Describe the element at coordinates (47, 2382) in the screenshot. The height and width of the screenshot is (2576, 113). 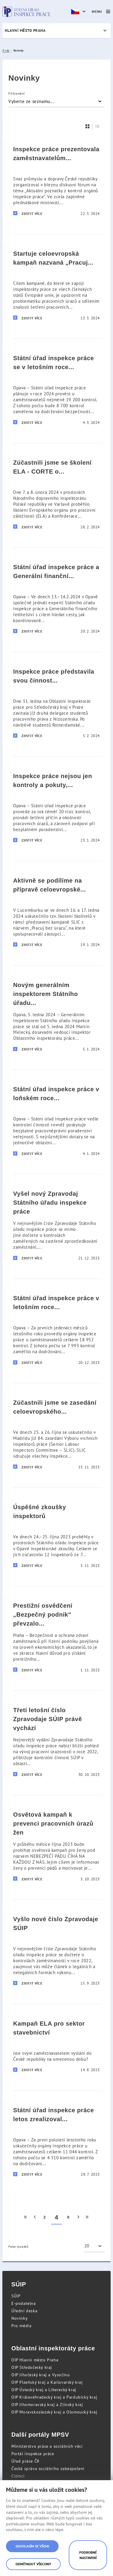
I see `OIP Plzeňský kraj a Karlovarský kraj` at that location.